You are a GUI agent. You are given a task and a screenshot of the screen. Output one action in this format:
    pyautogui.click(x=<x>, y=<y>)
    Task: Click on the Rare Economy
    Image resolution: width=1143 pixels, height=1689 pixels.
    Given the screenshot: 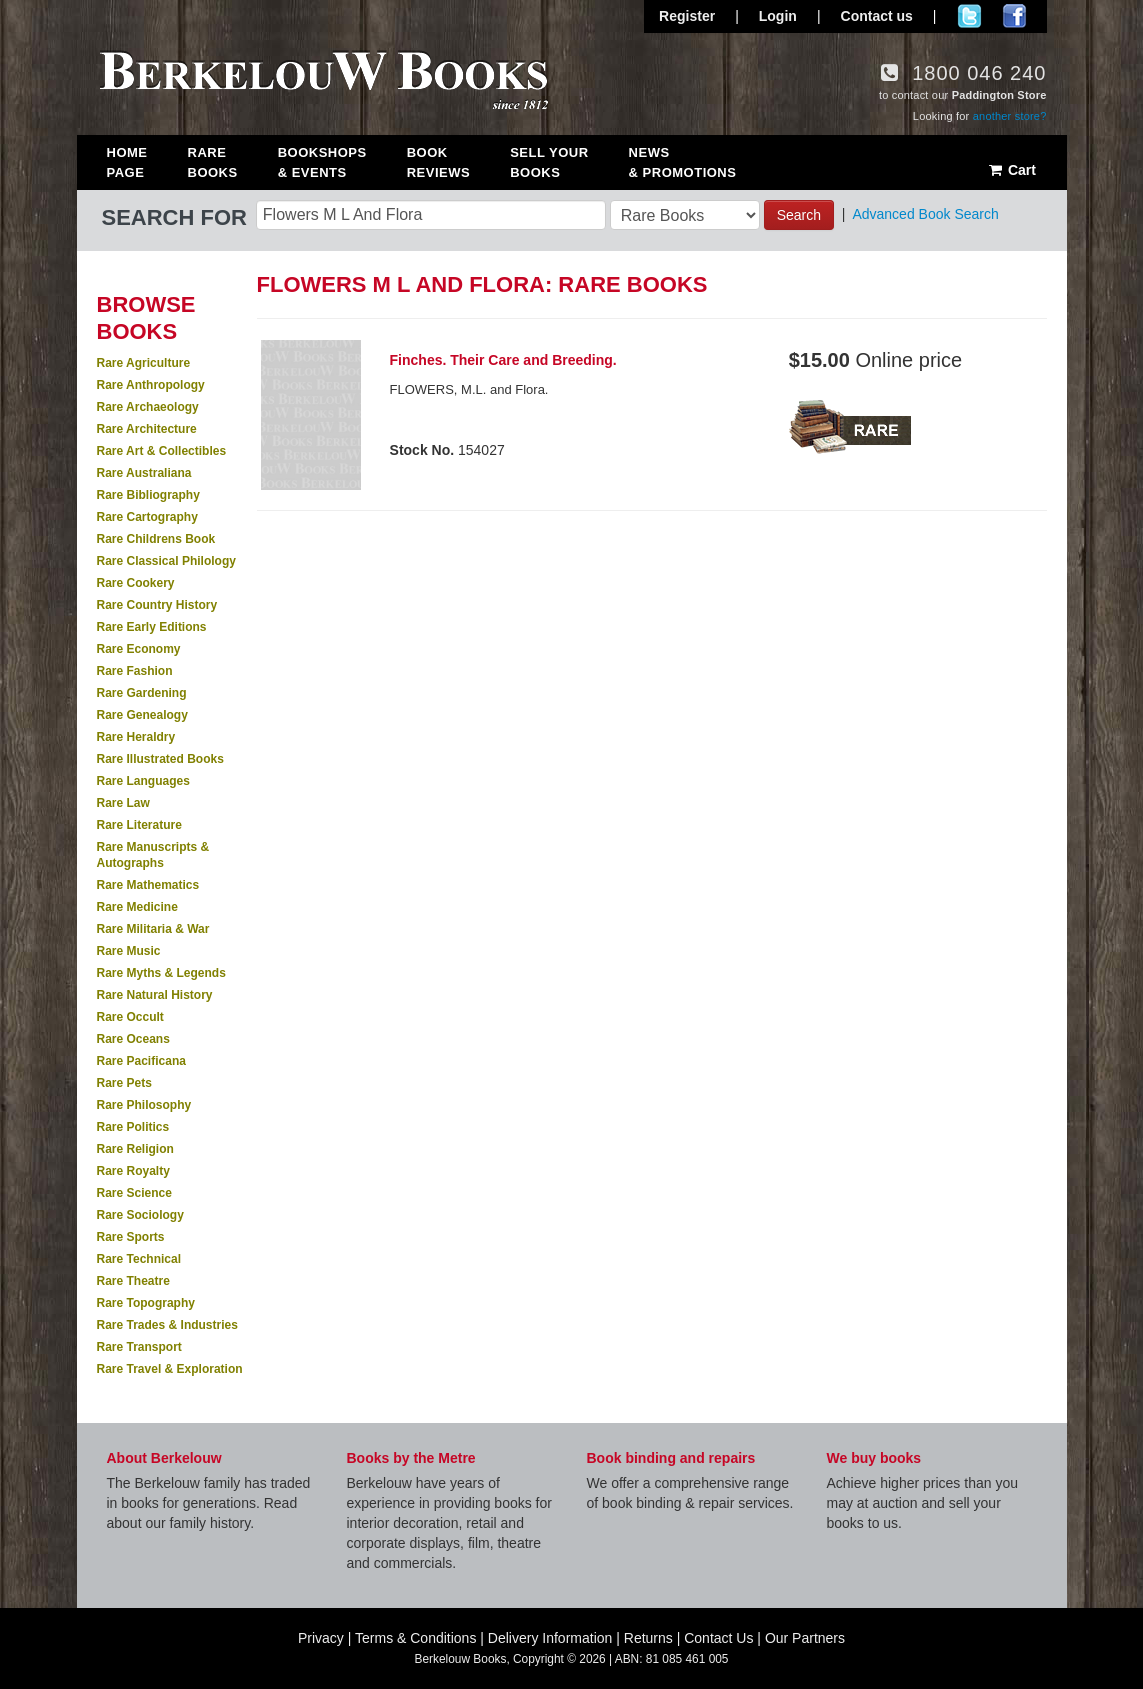 What is the action you would take?
    pyautogui.click(x=139, y=649)
    